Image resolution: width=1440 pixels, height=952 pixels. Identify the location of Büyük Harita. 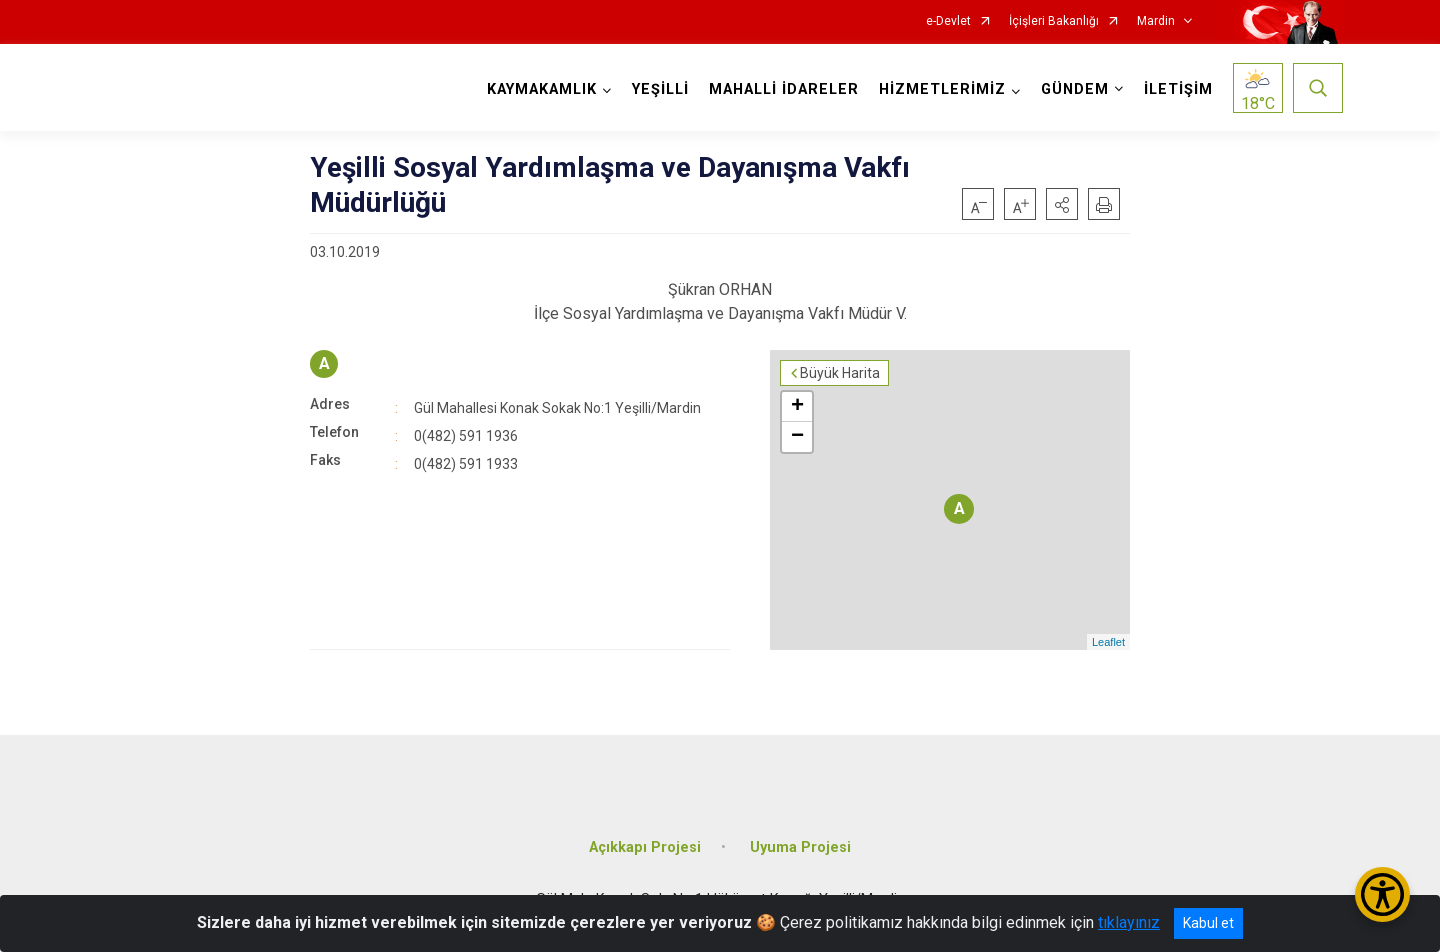
(840, 373).